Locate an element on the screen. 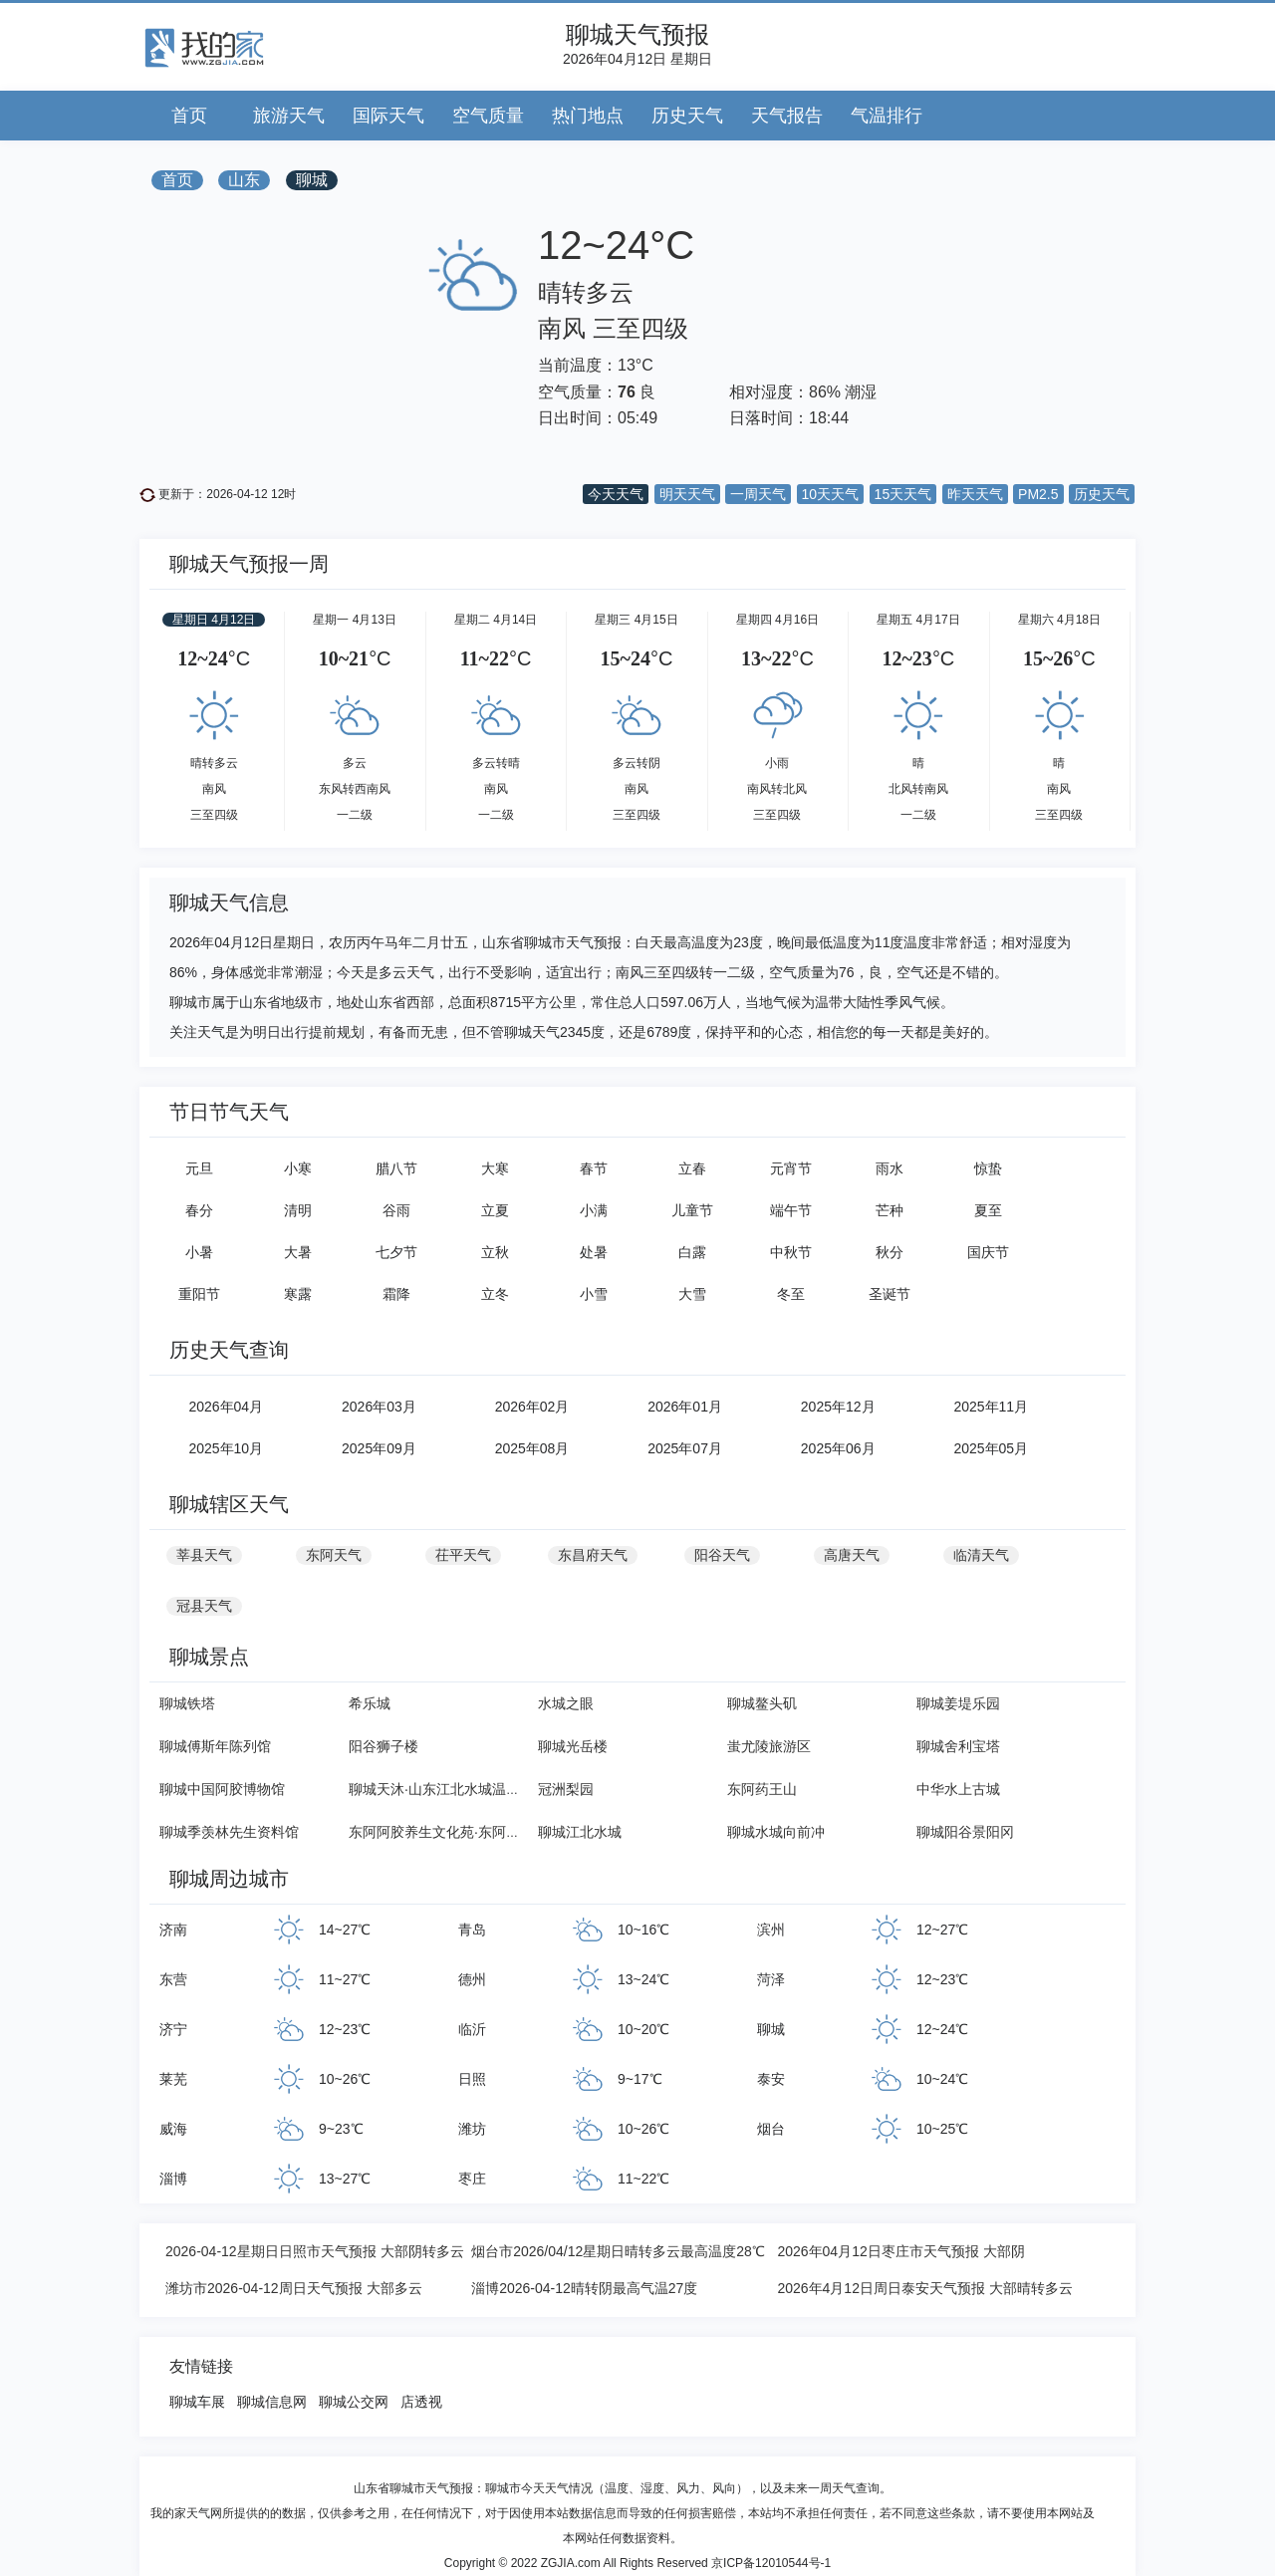 This screenshot has width=1275, height=2576. 秋分 is located at coordinates (889, 1252).